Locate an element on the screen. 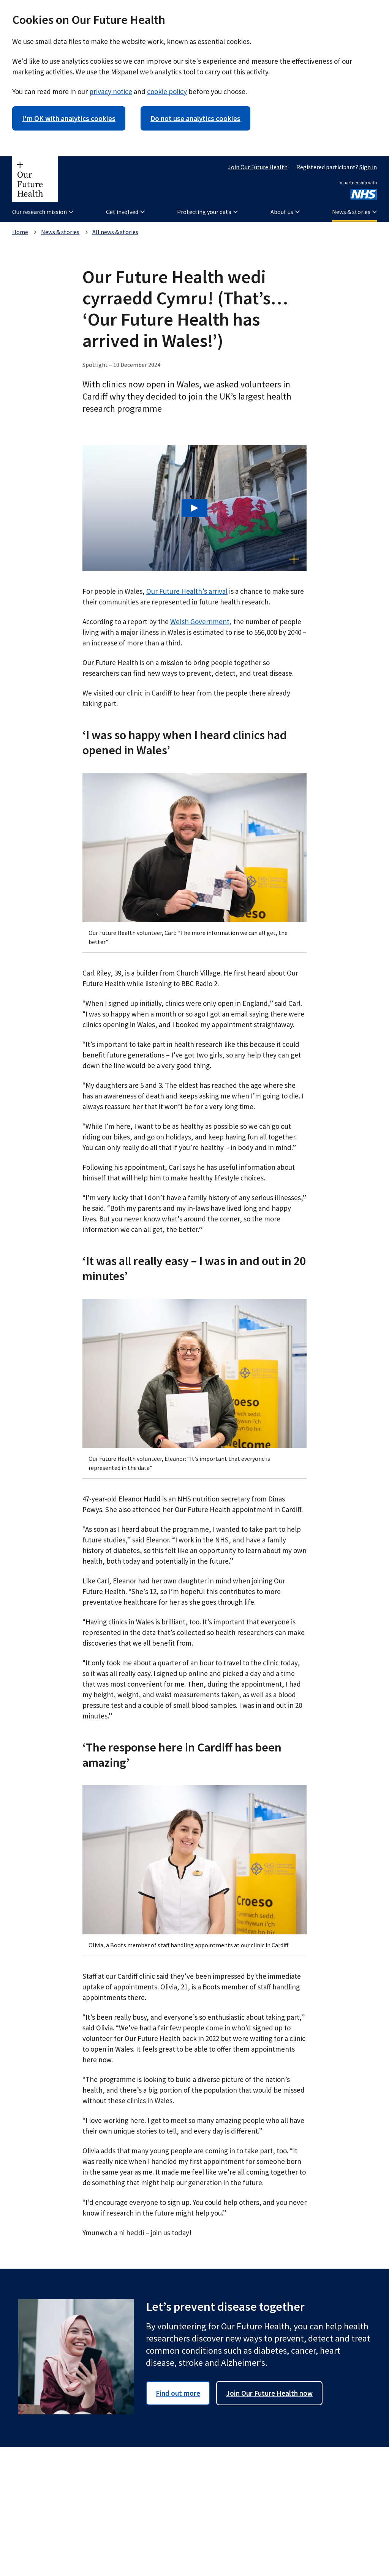 The height and width of the screenshot is (2576, 389). All news & stories is located at coordinates (115, 232).